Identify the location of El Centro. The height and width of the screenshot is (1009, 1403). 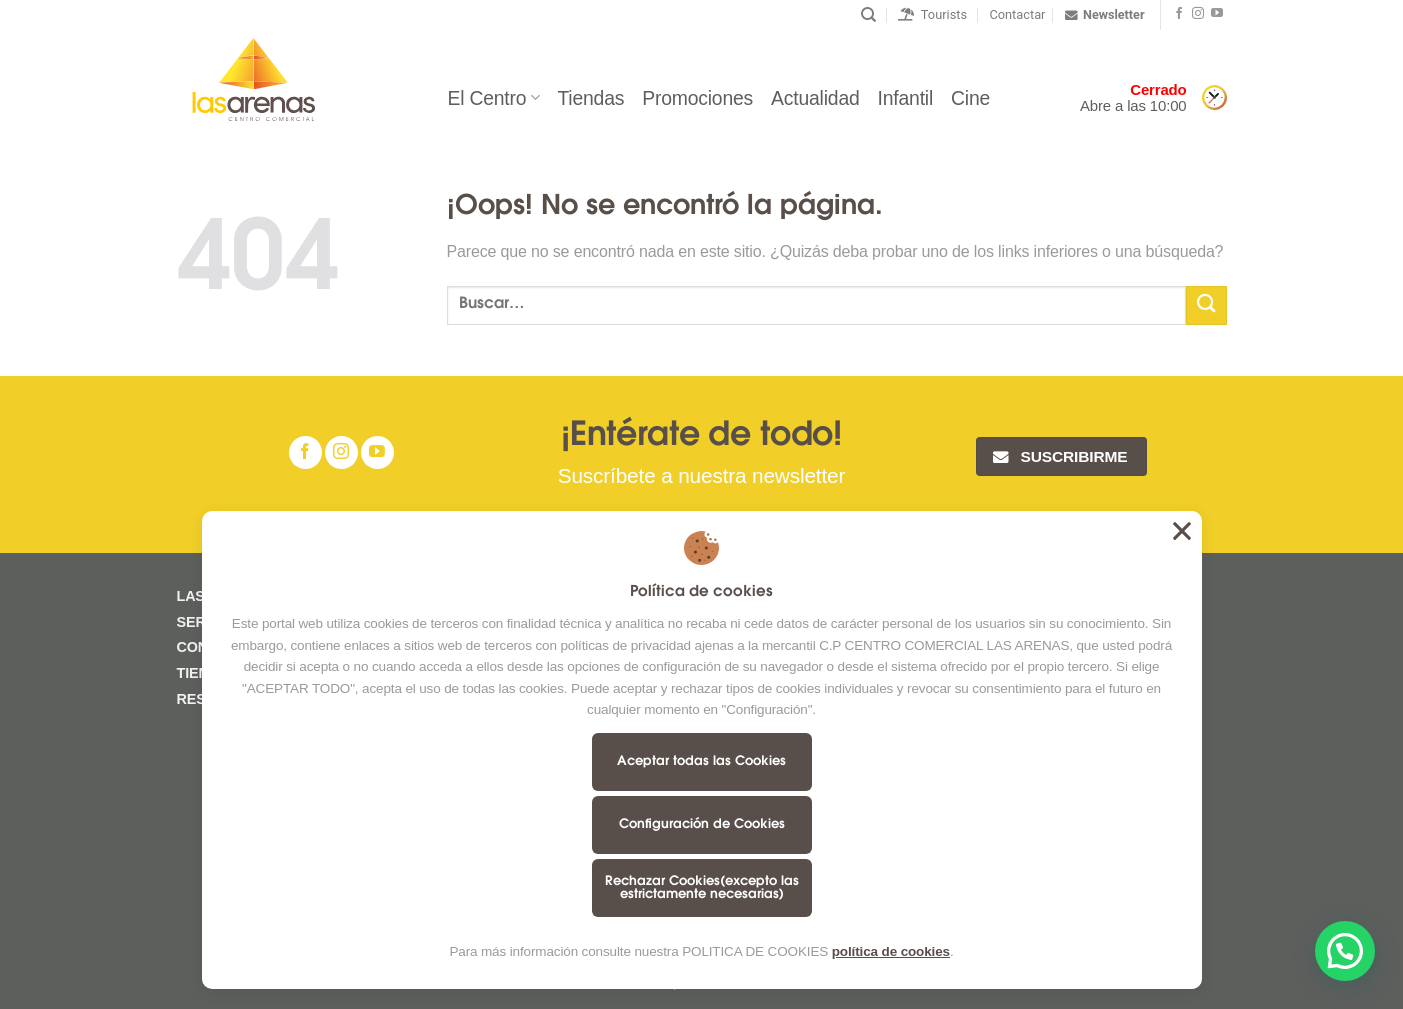
(493, 98).